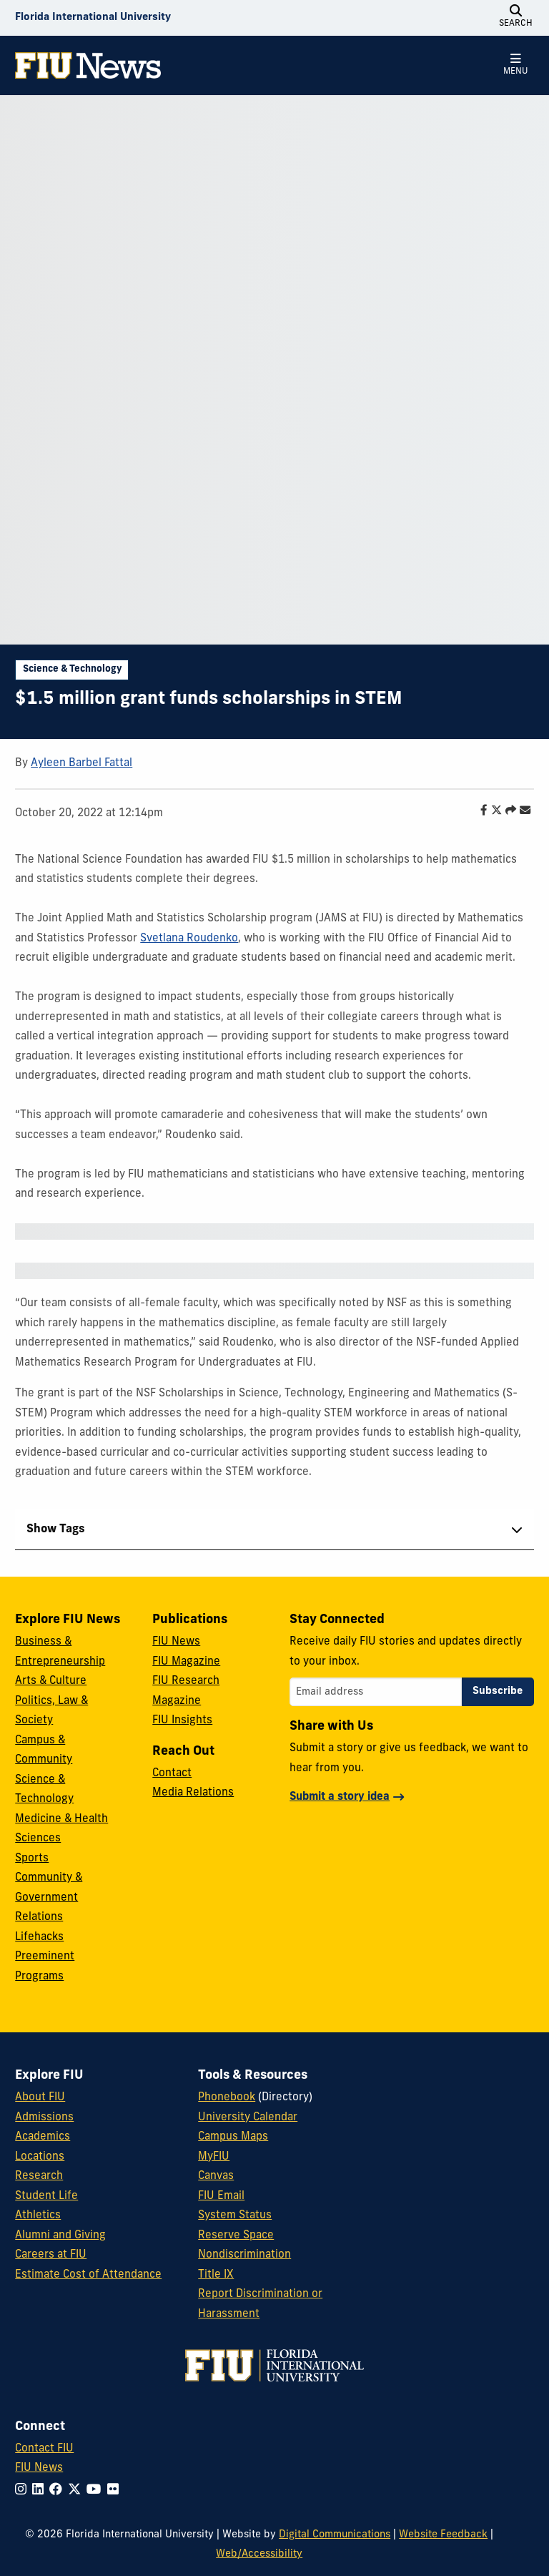 This screenshot has height=2576, width=549. I want to click on FIU News [FIU News Website], so click(39, 2468).